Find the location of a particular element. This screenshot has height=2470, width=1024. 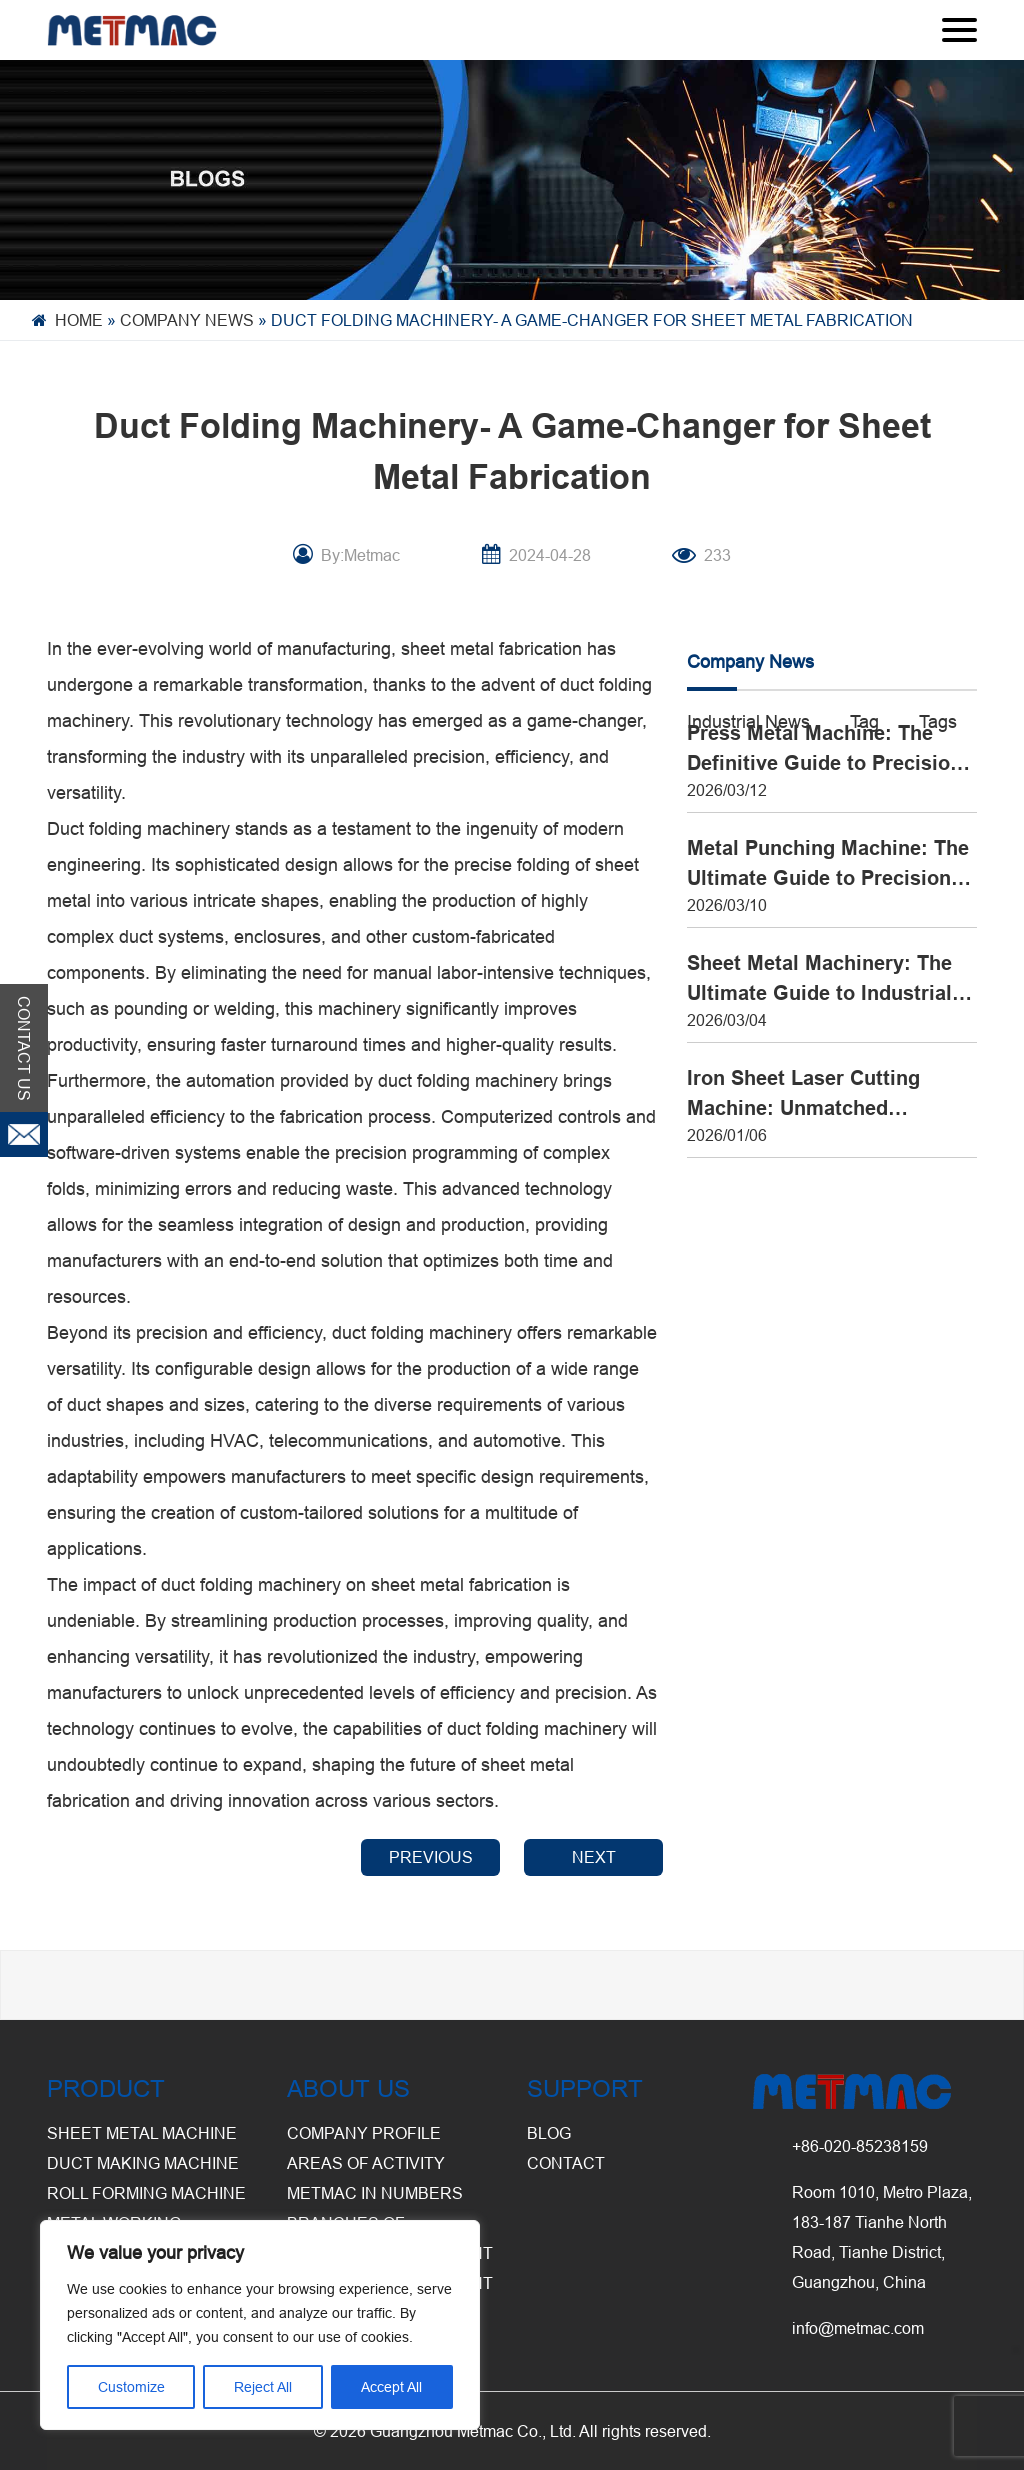

[region] is located at coordinates (260, 2325).